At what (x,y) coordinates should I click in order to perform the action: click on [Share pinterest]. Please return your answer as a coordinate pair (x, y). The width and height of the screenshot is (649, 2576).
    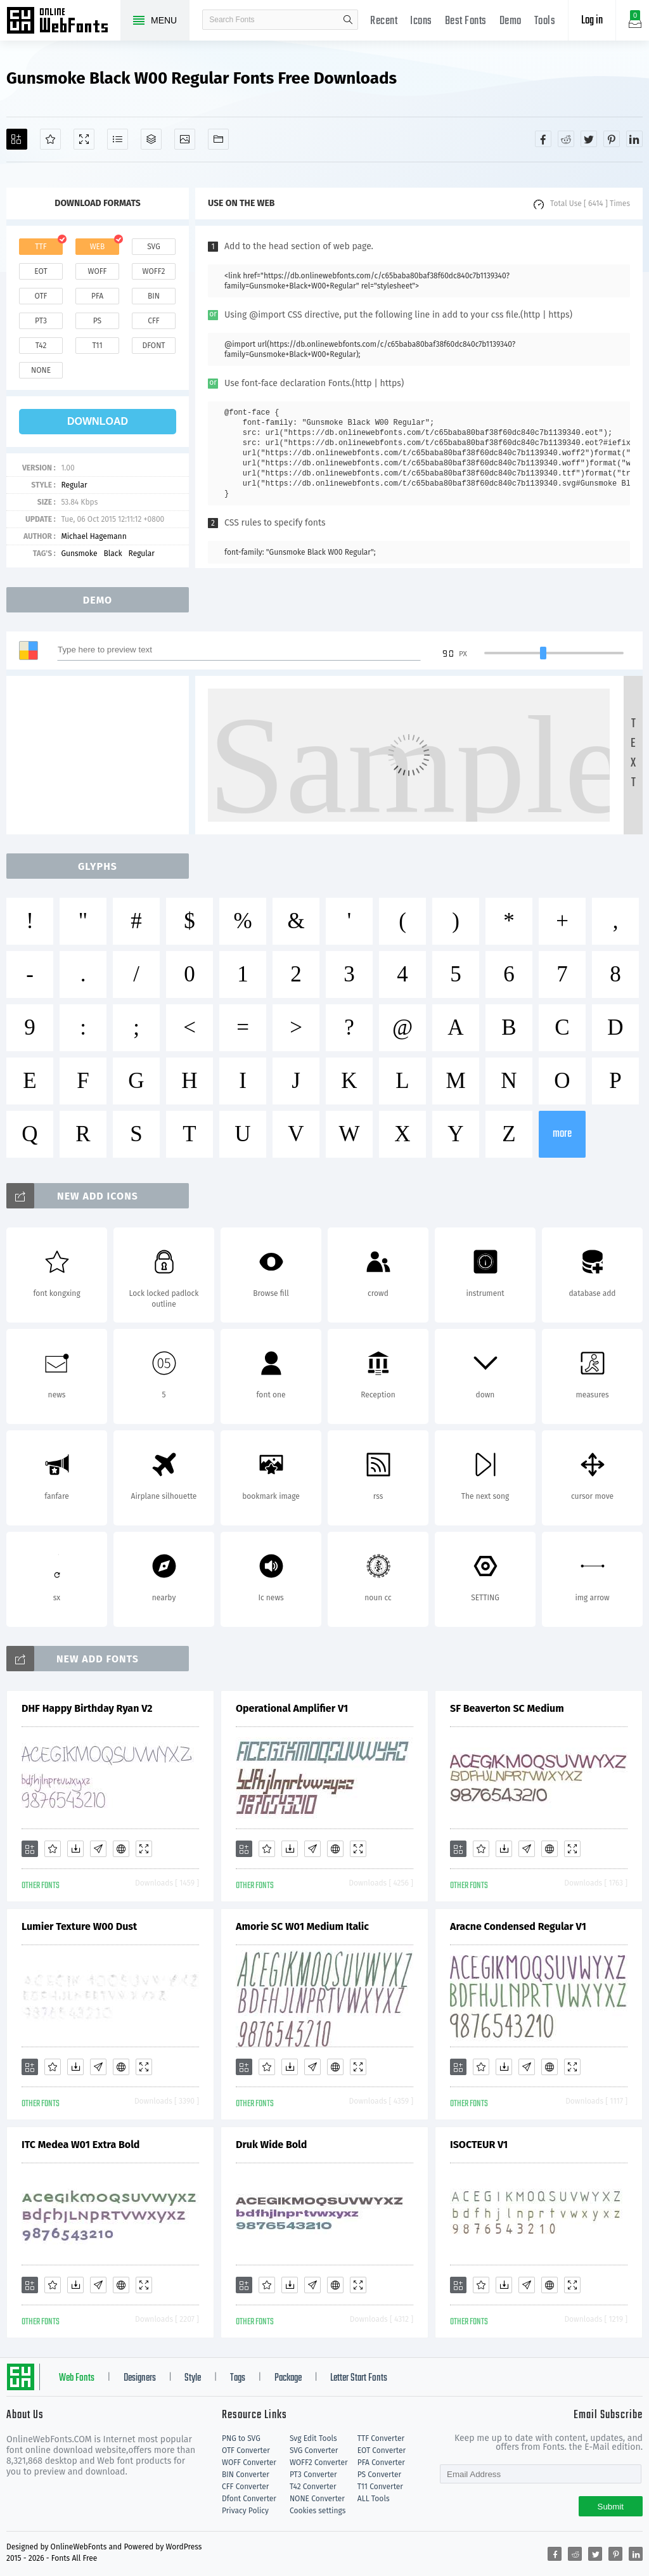
    Looking at the image, I should click on (611, 139).